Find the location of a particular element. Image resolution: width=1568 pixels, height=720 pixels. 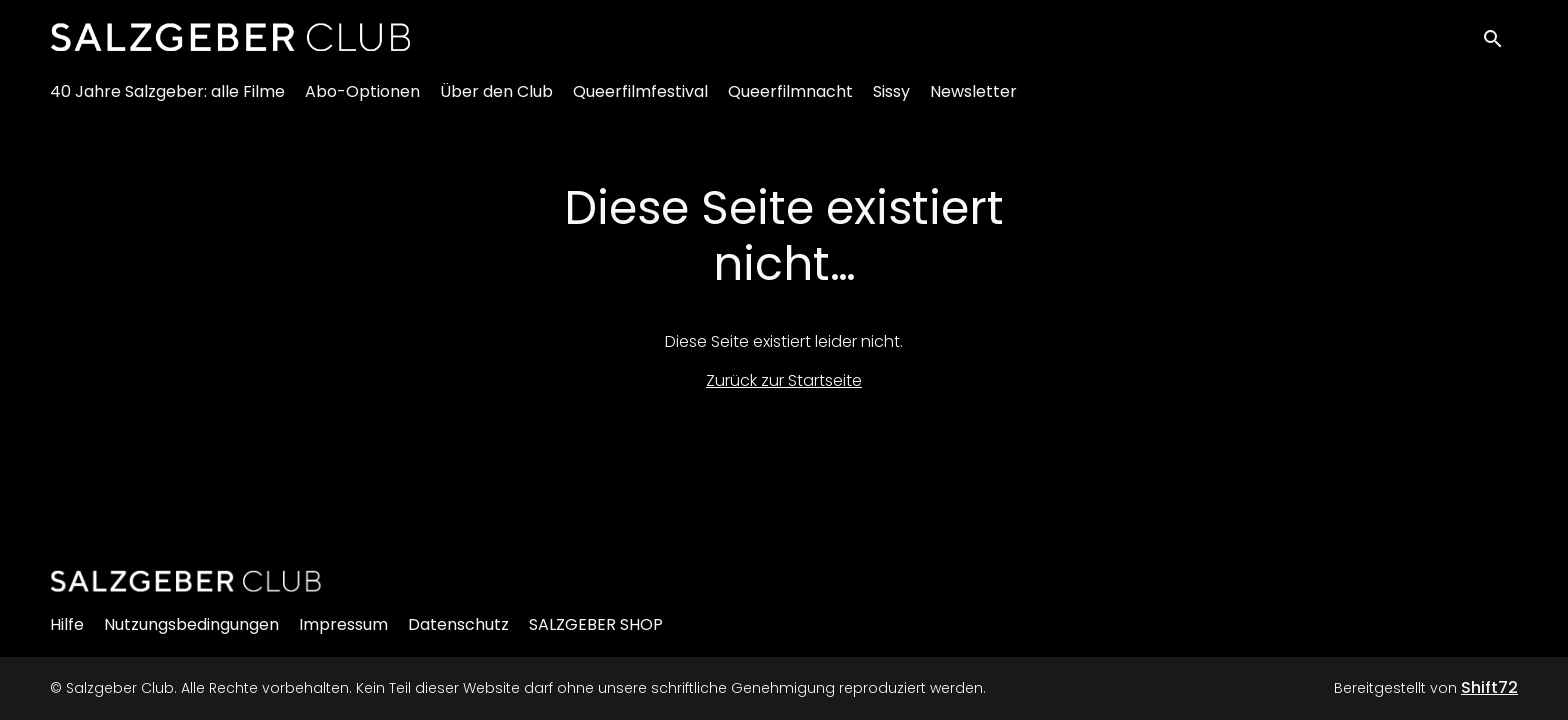

[Salzgeber Club] is located at coordinates (186, 581).